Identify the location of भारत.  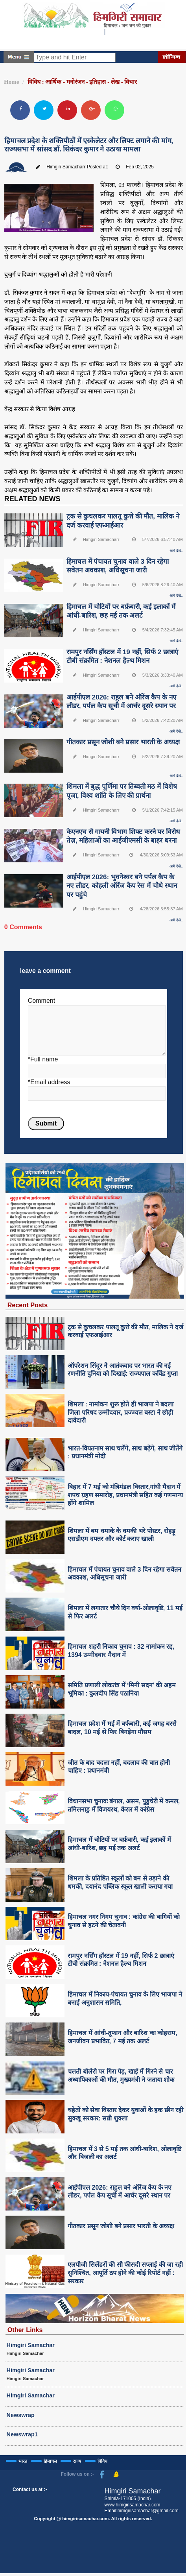
(22, 2461).